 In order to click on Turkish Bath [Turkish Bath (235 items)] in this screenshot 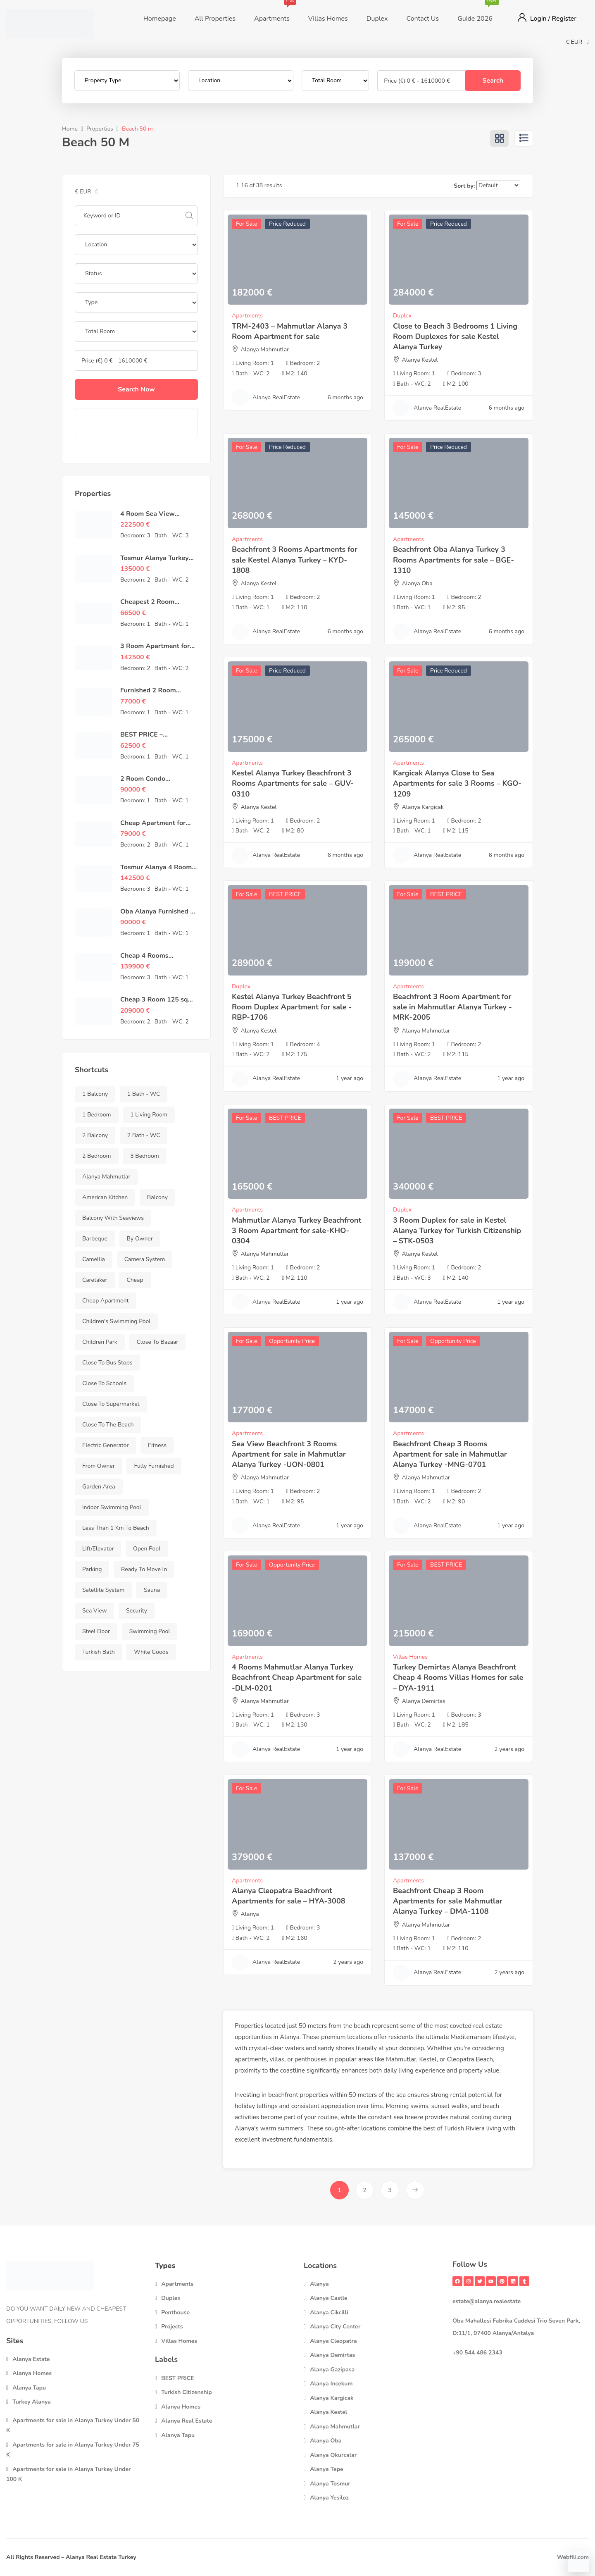, I will do `click(98, 1652)`.